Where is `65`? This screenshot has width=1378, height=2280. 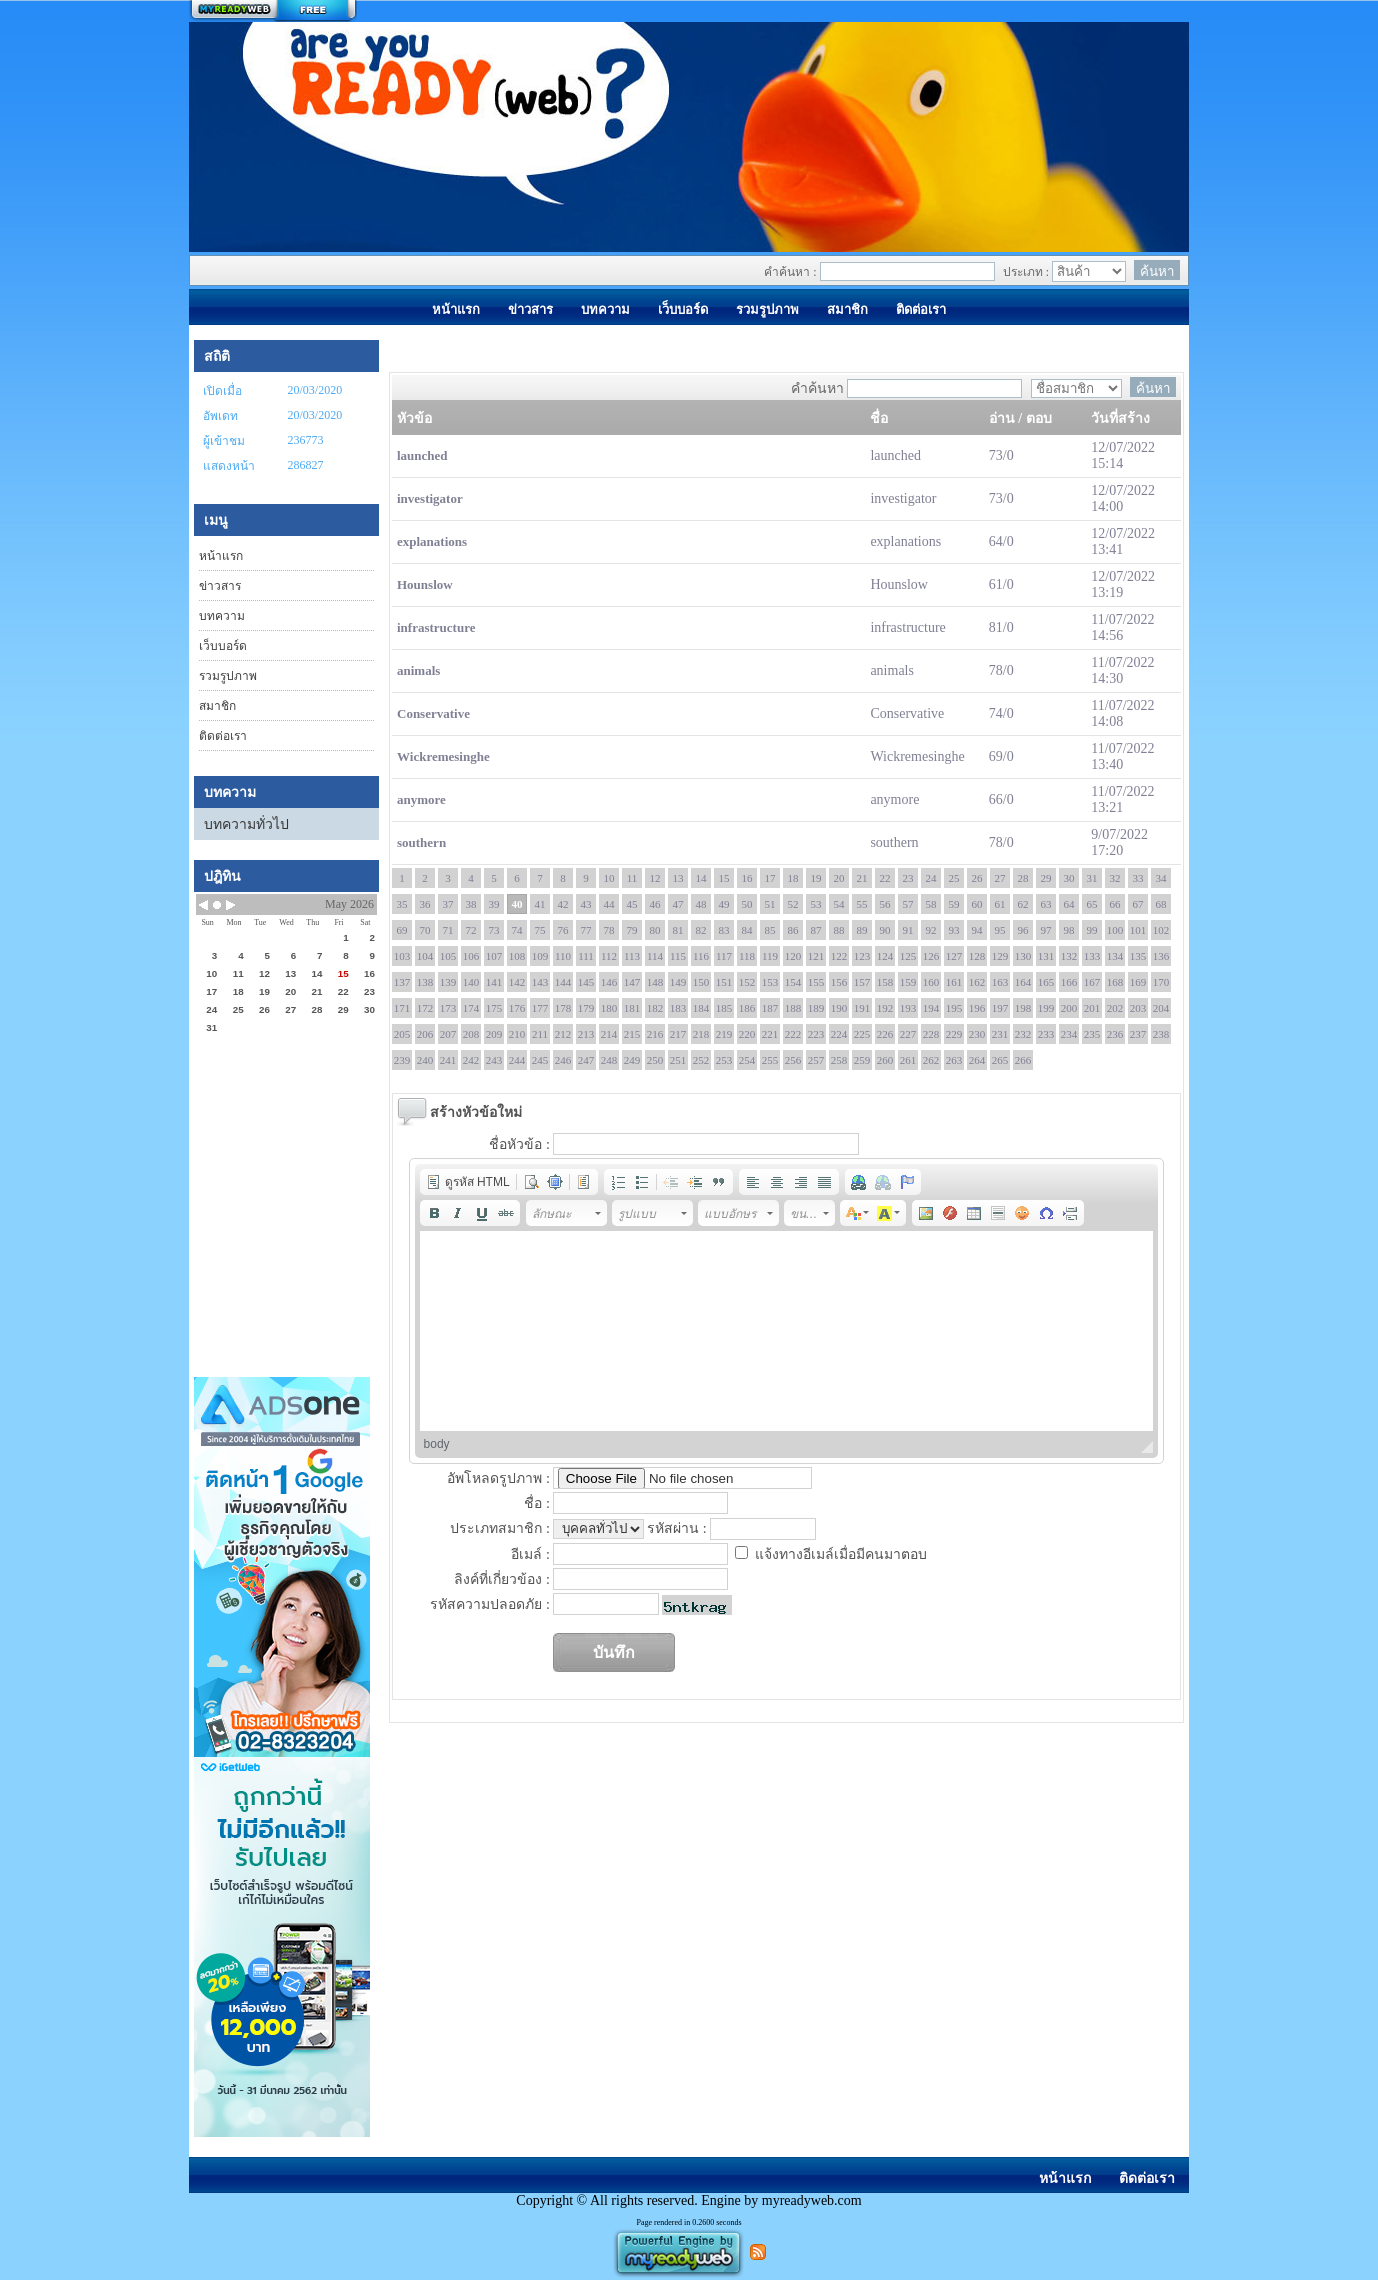 65 is located at coordinates (1092, 904).